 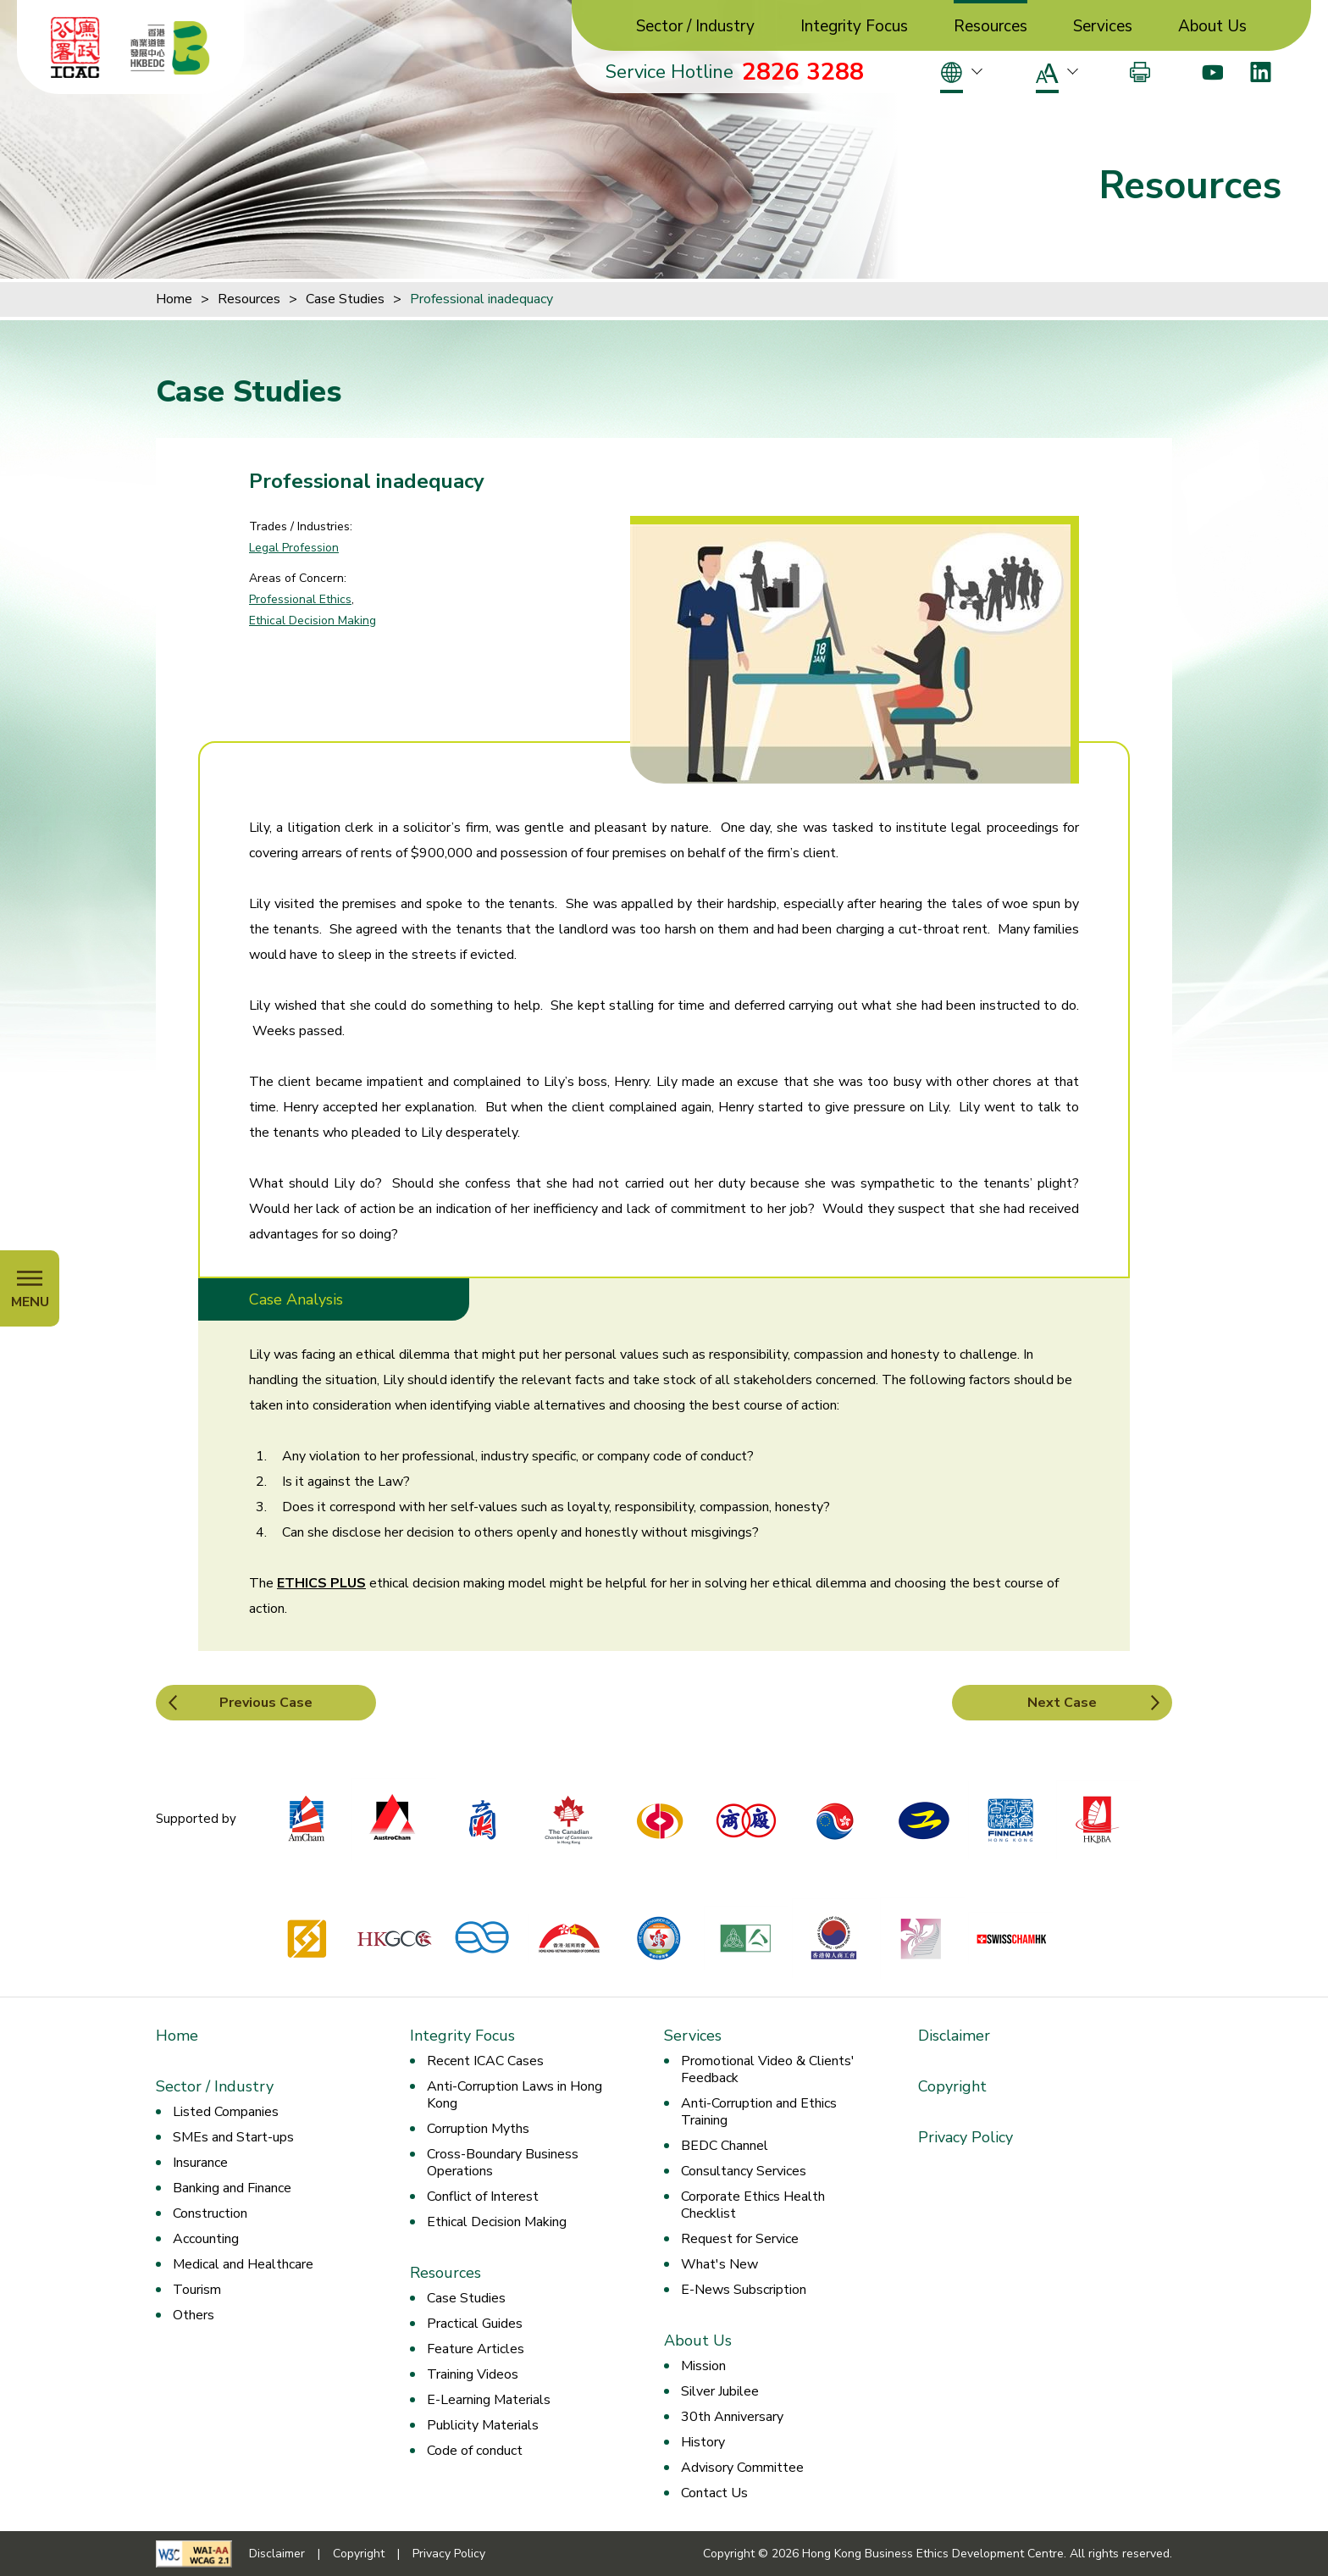 I want to click on Feature Articles, so click(x=475, y=2349).